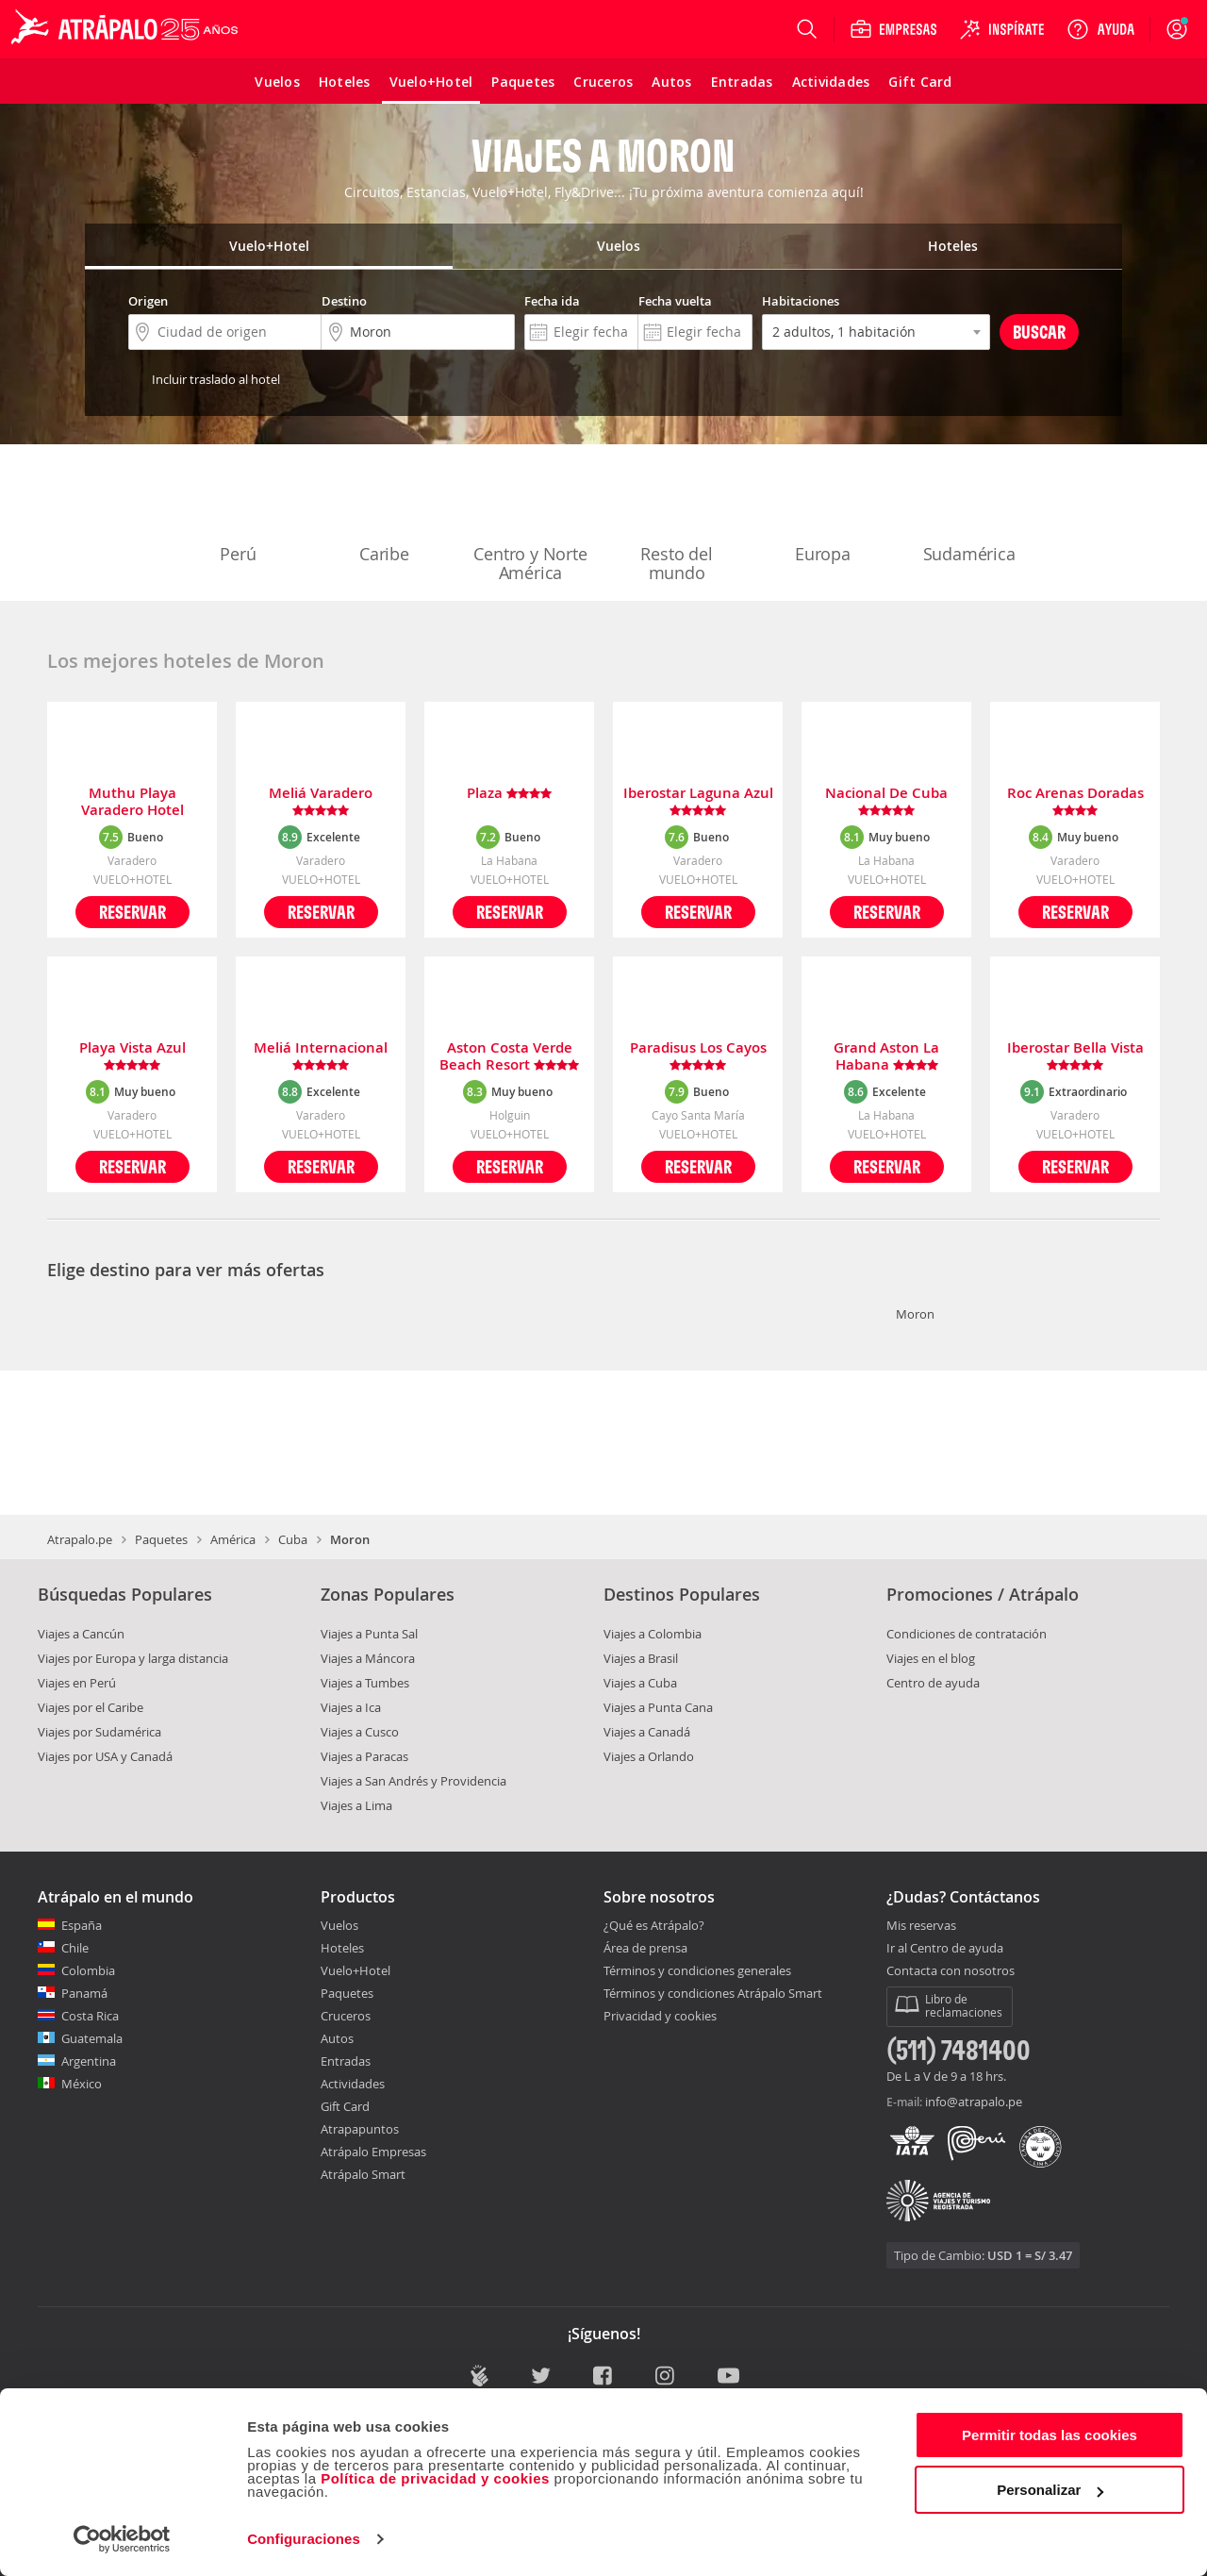  What do you see at coordinates (823, 515) in the screenshot?
I see `Europa` at bounding box center [823, 515].